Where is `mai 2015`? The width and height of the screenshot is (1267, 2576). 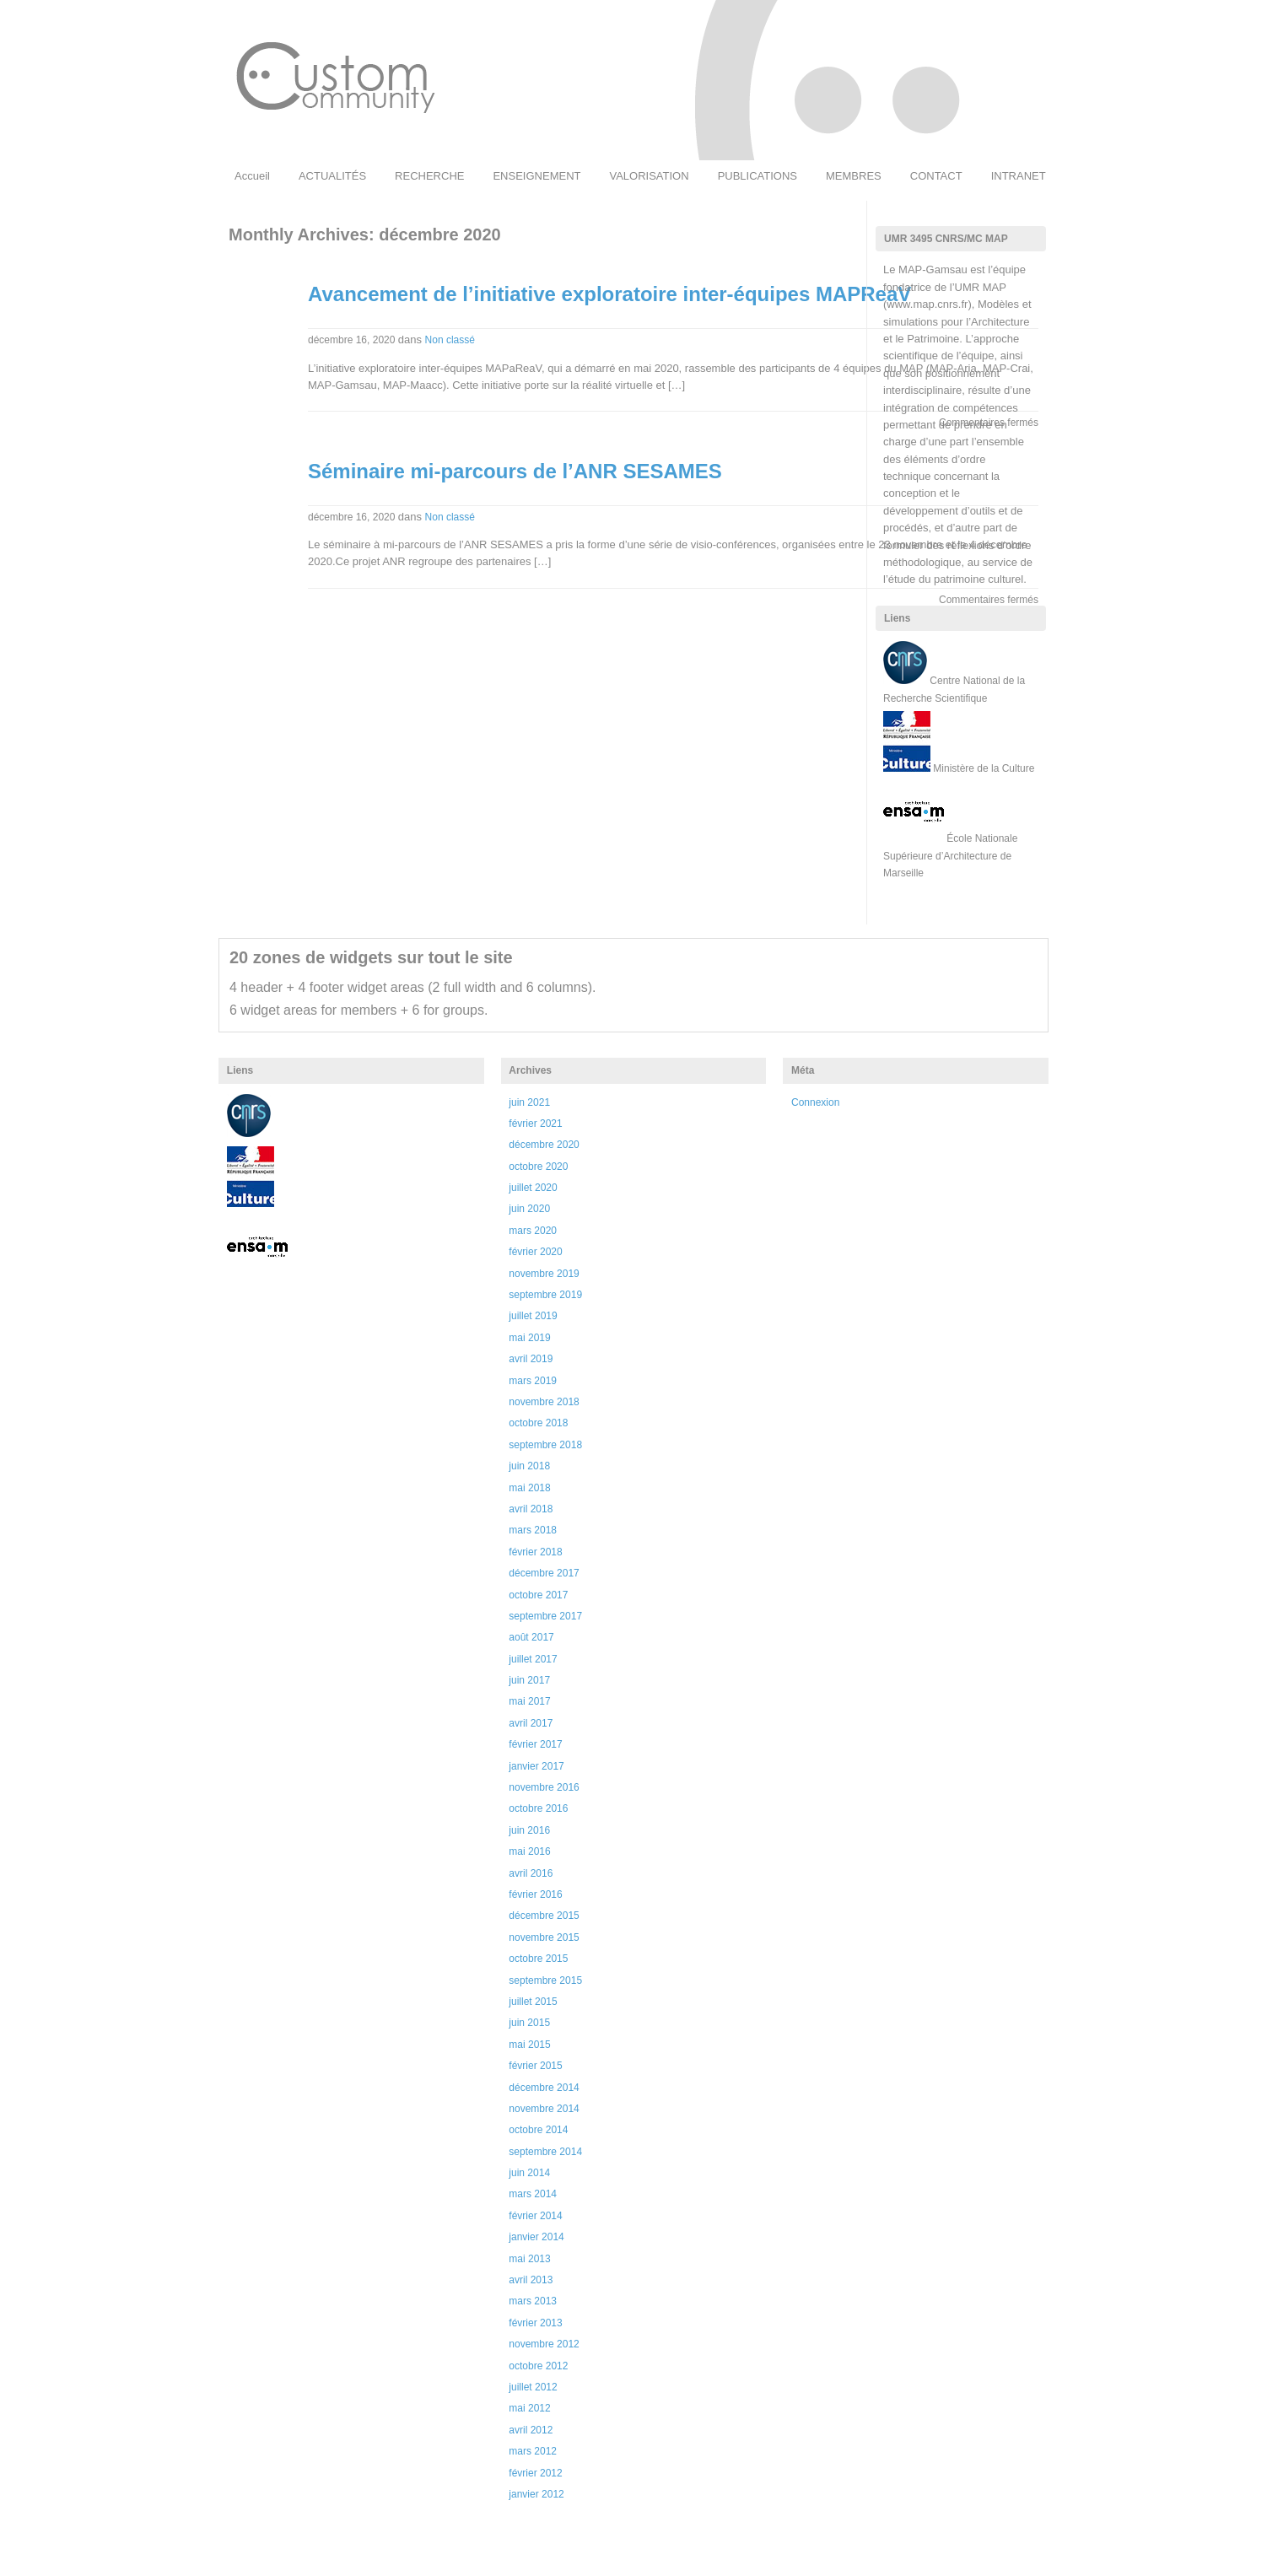
mai 2015 is located at coordinates (529, 2045).